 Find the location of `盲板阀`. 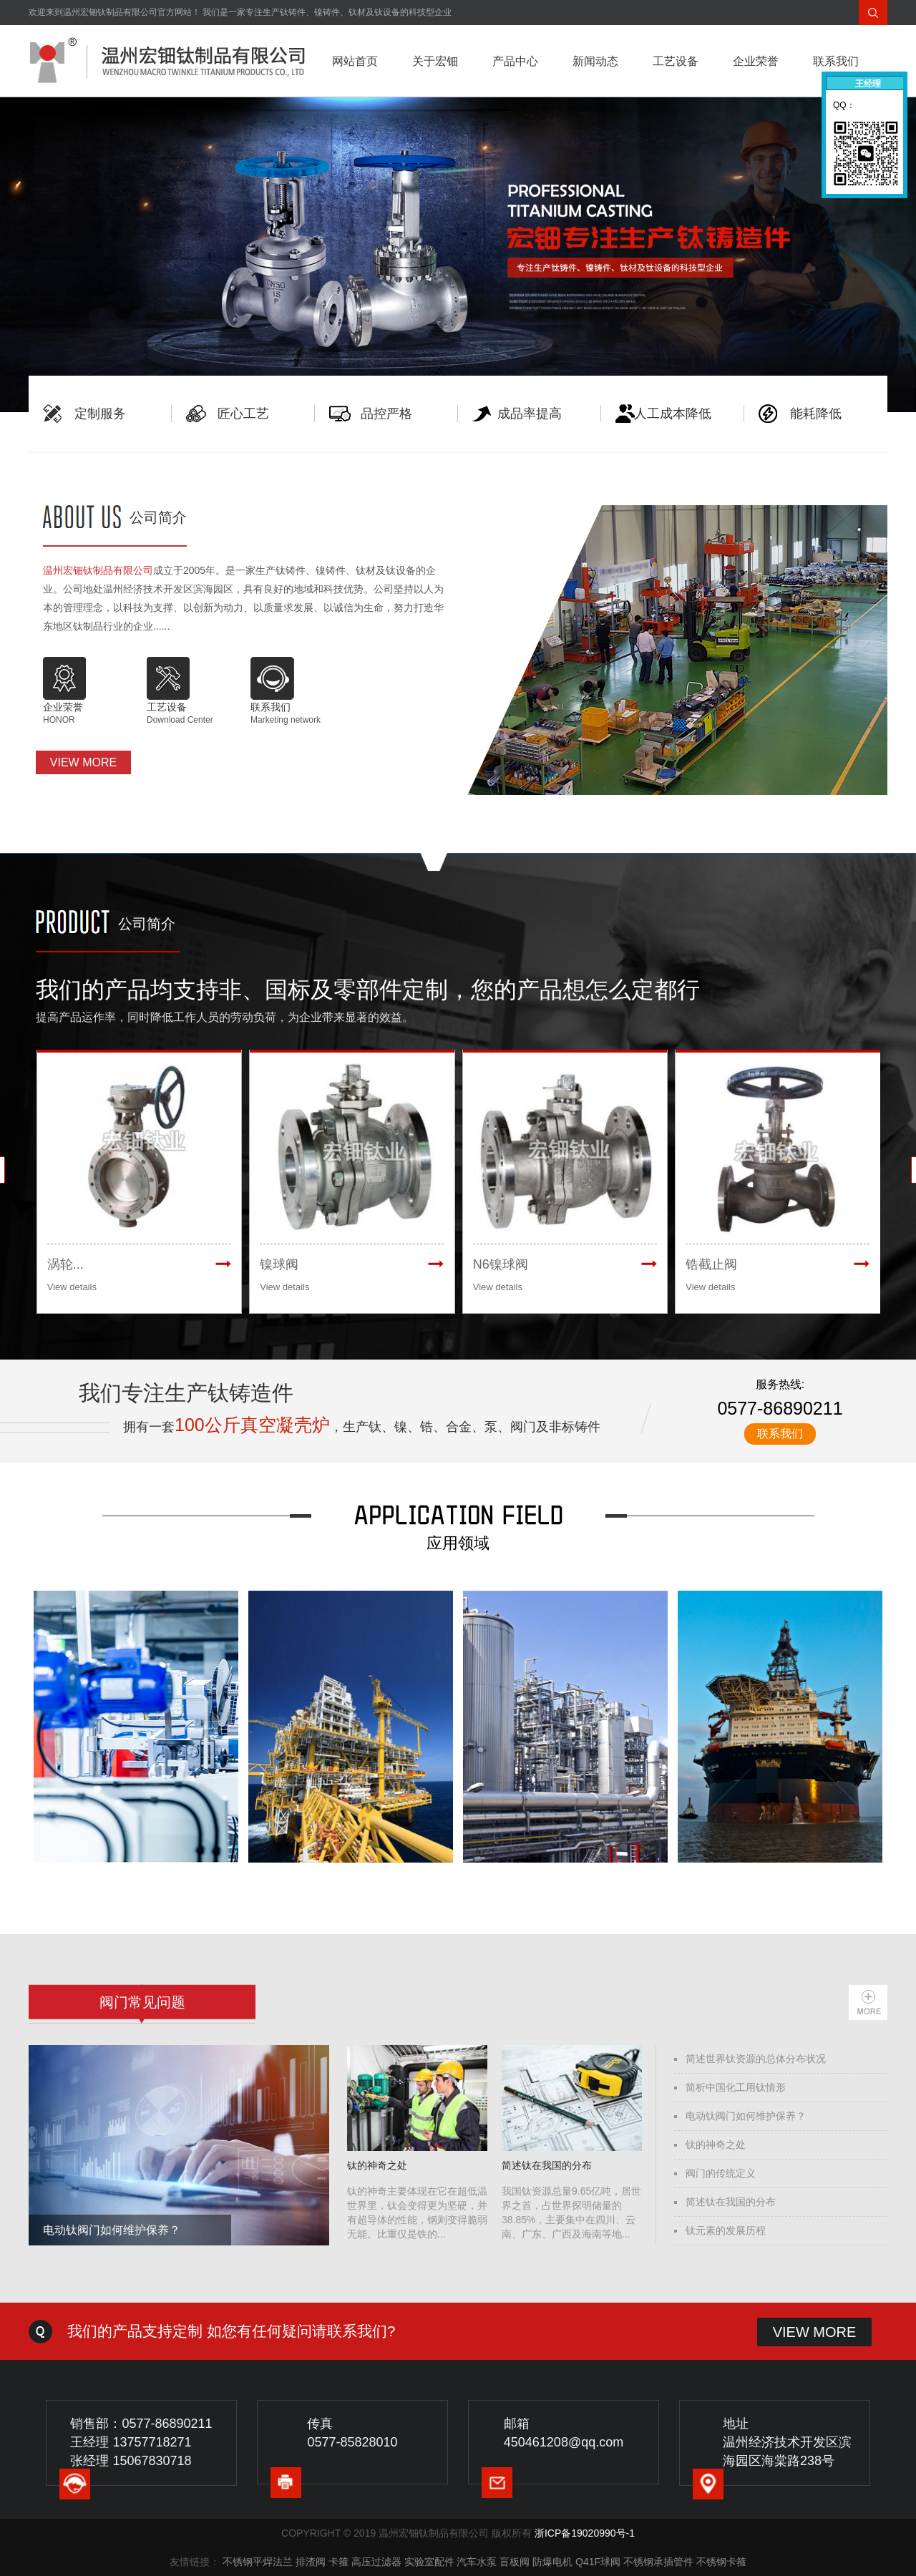

盲板阀 is located at coordinates (515, 2561).